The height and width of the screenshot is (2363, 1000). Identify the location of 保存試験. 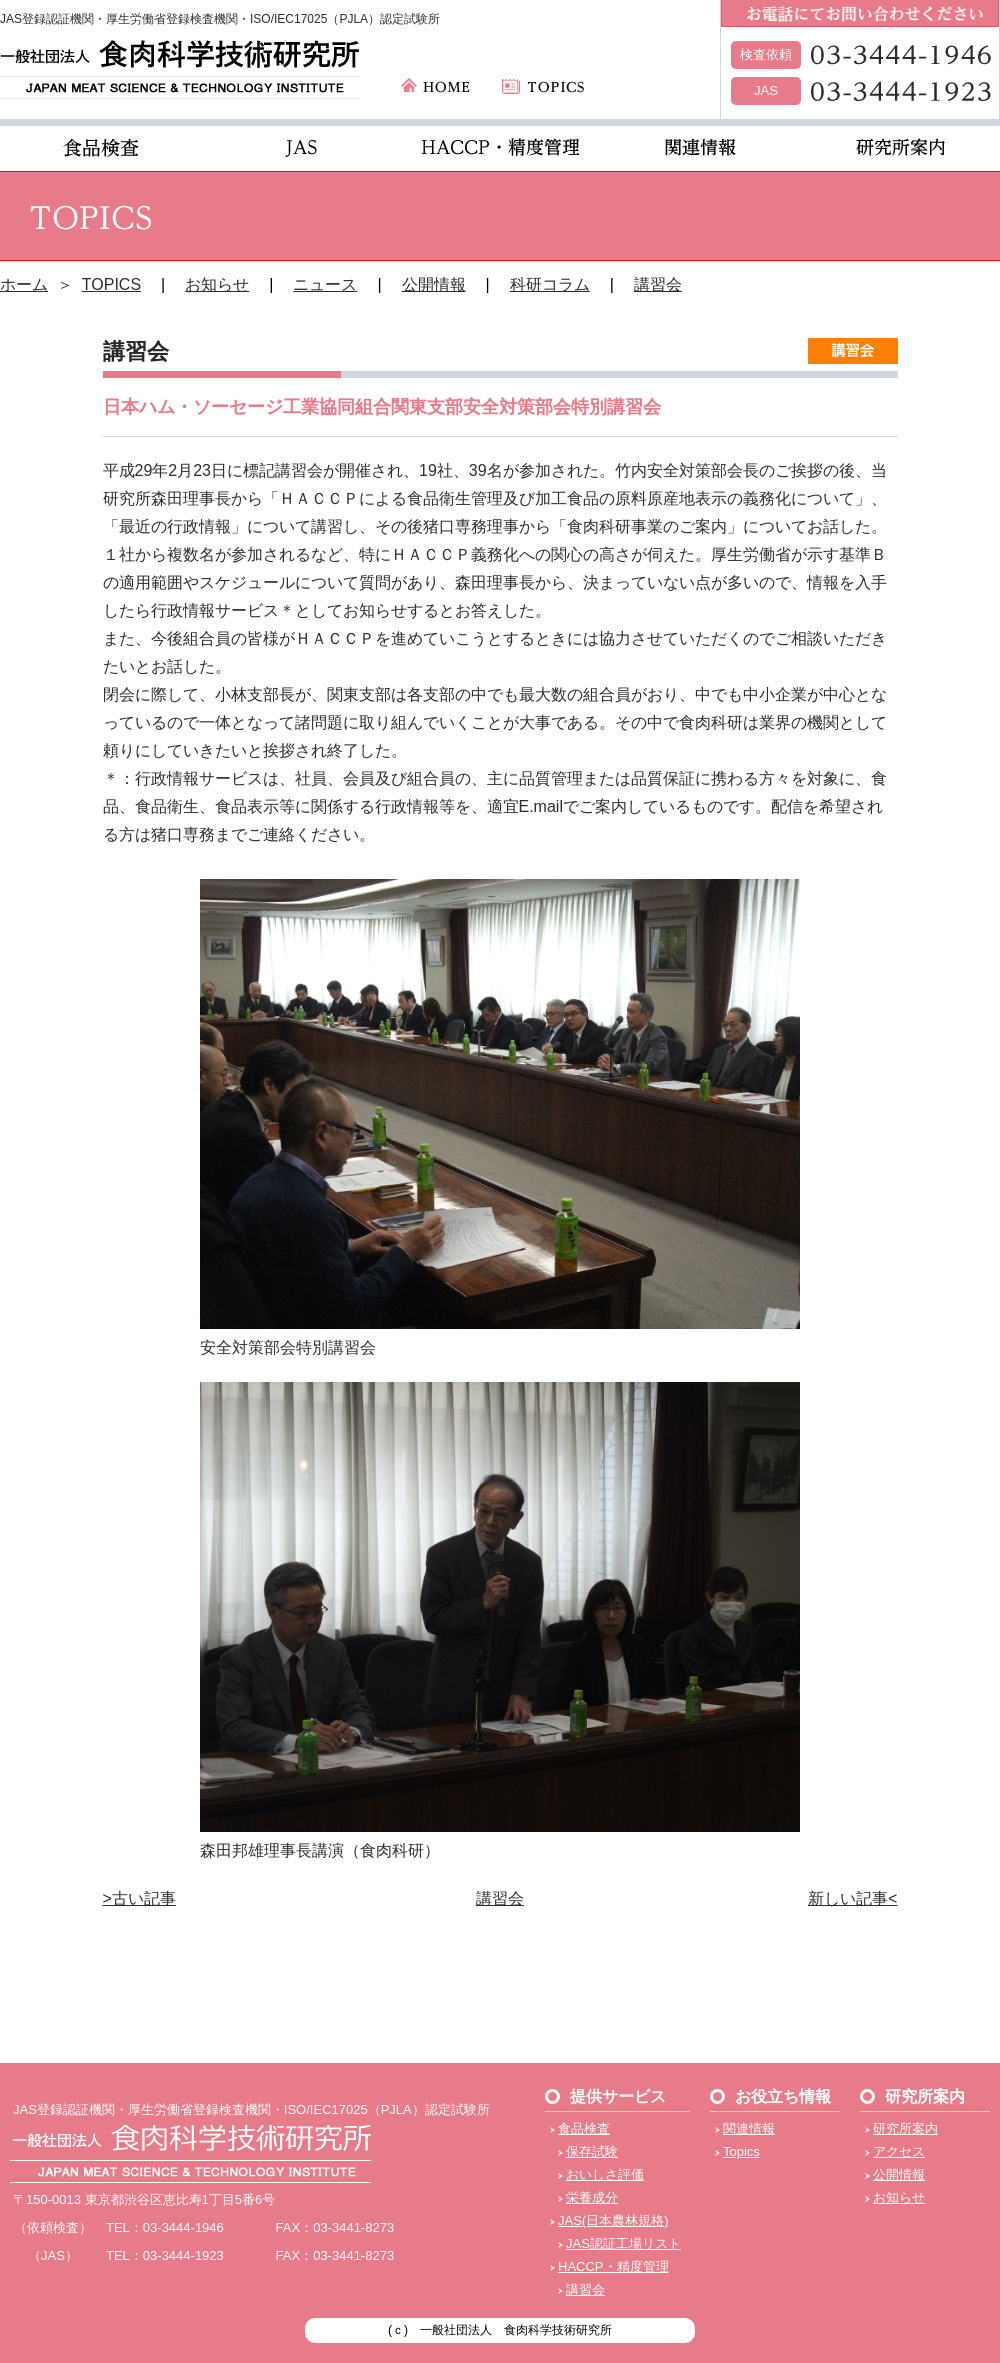
(592, 2151).